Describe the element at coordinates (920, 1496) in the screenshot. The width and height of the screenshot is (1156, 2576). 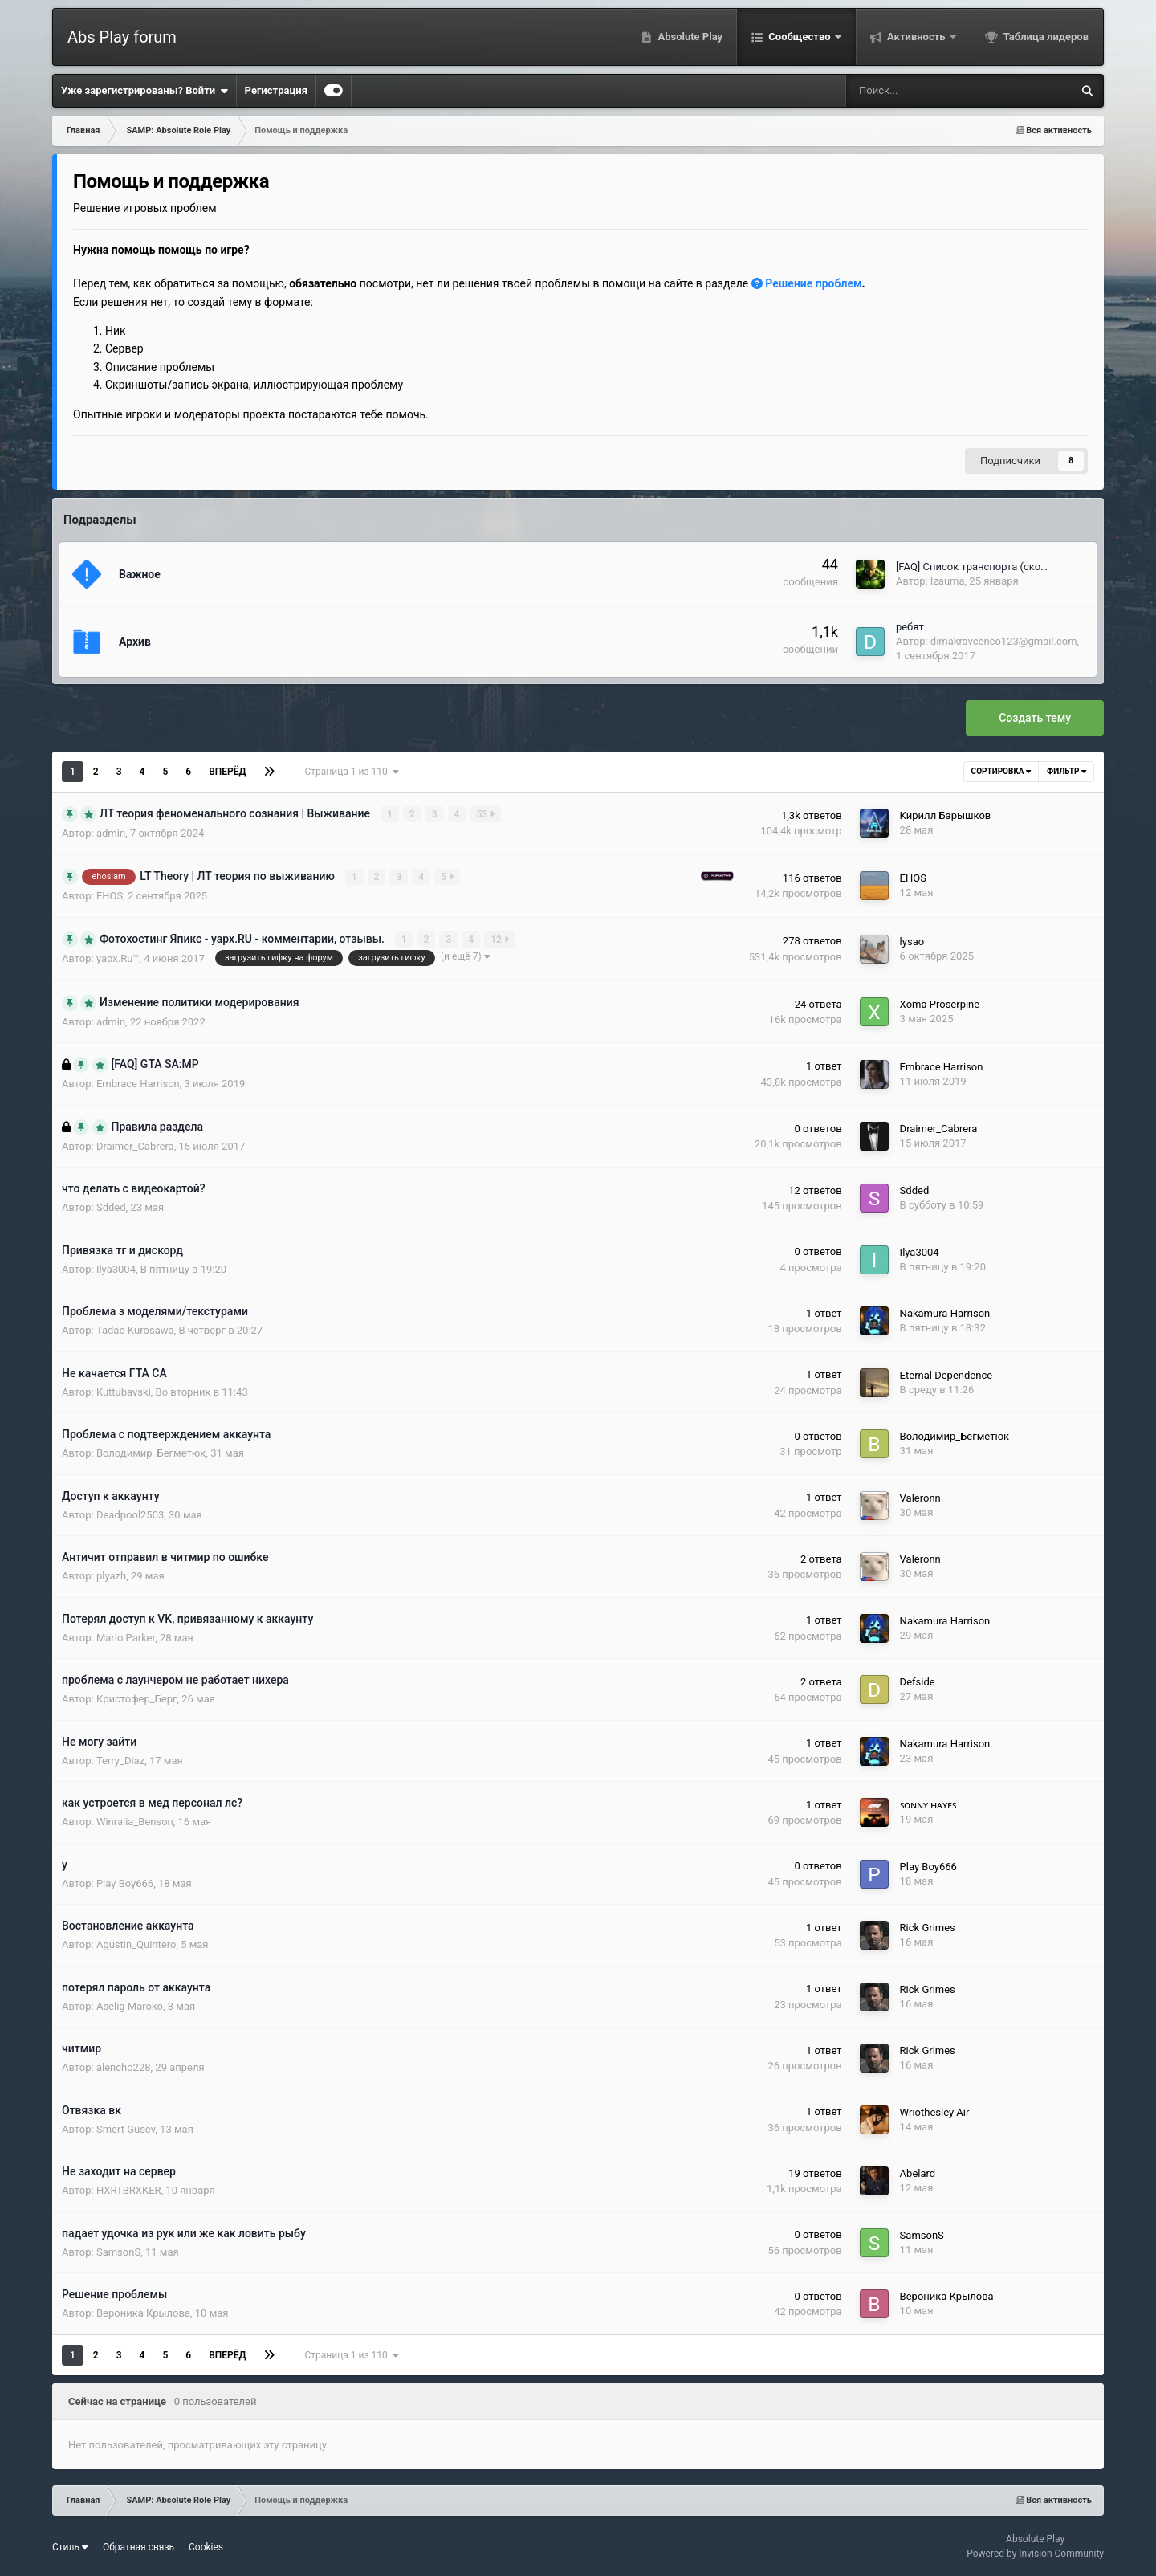
I see `Valeronn` at that location.